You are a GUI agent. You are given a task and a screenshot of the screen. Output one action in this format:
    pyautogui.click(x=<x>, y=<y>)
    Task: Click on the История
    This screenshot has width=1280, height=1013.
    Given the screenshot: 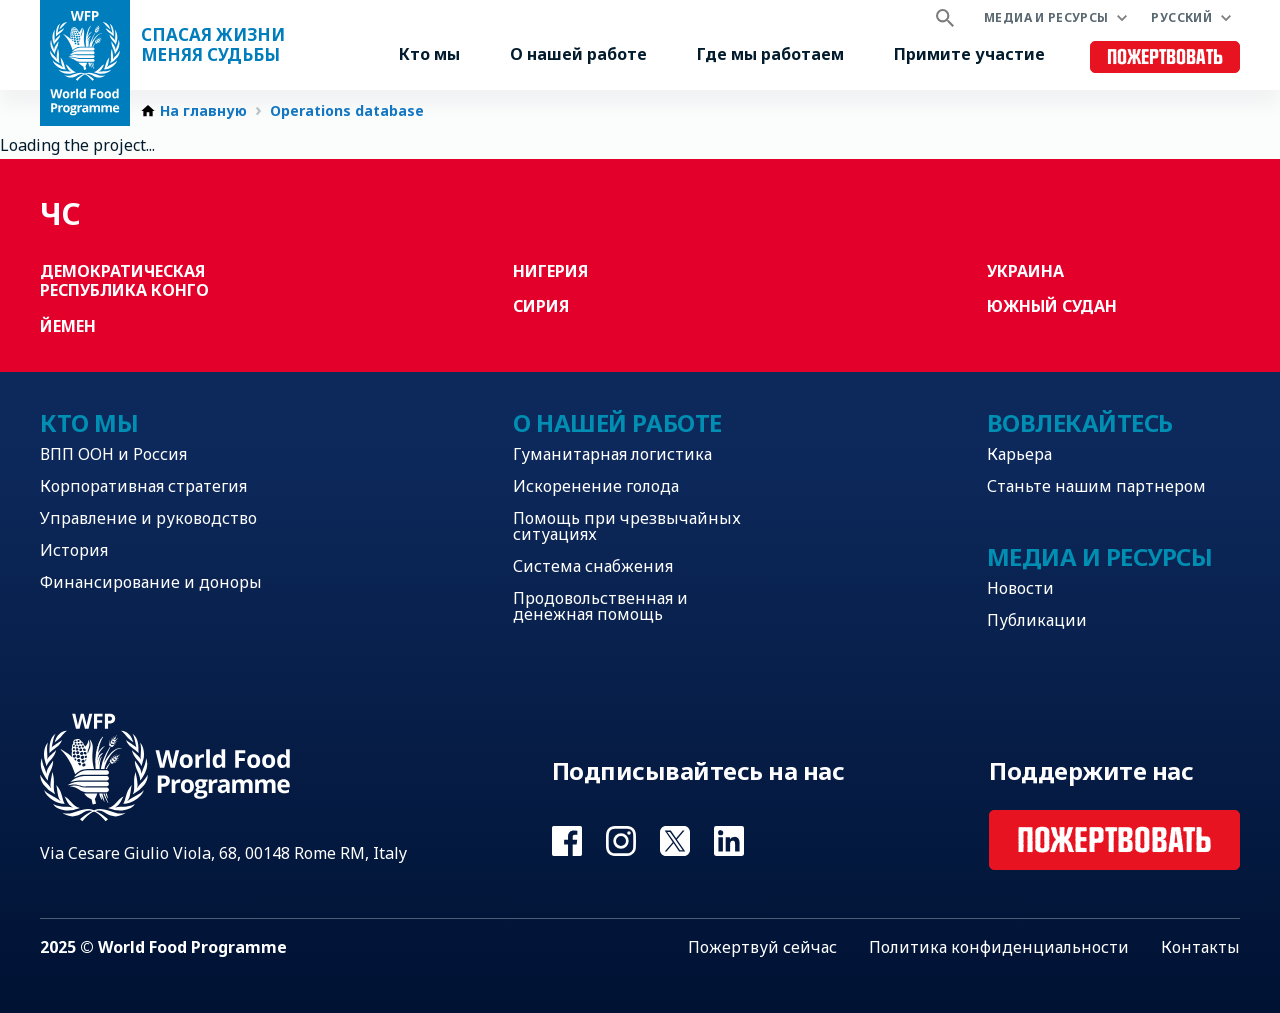 What is the action you would take?
    pyautogui.click(x=74, y=550)
    